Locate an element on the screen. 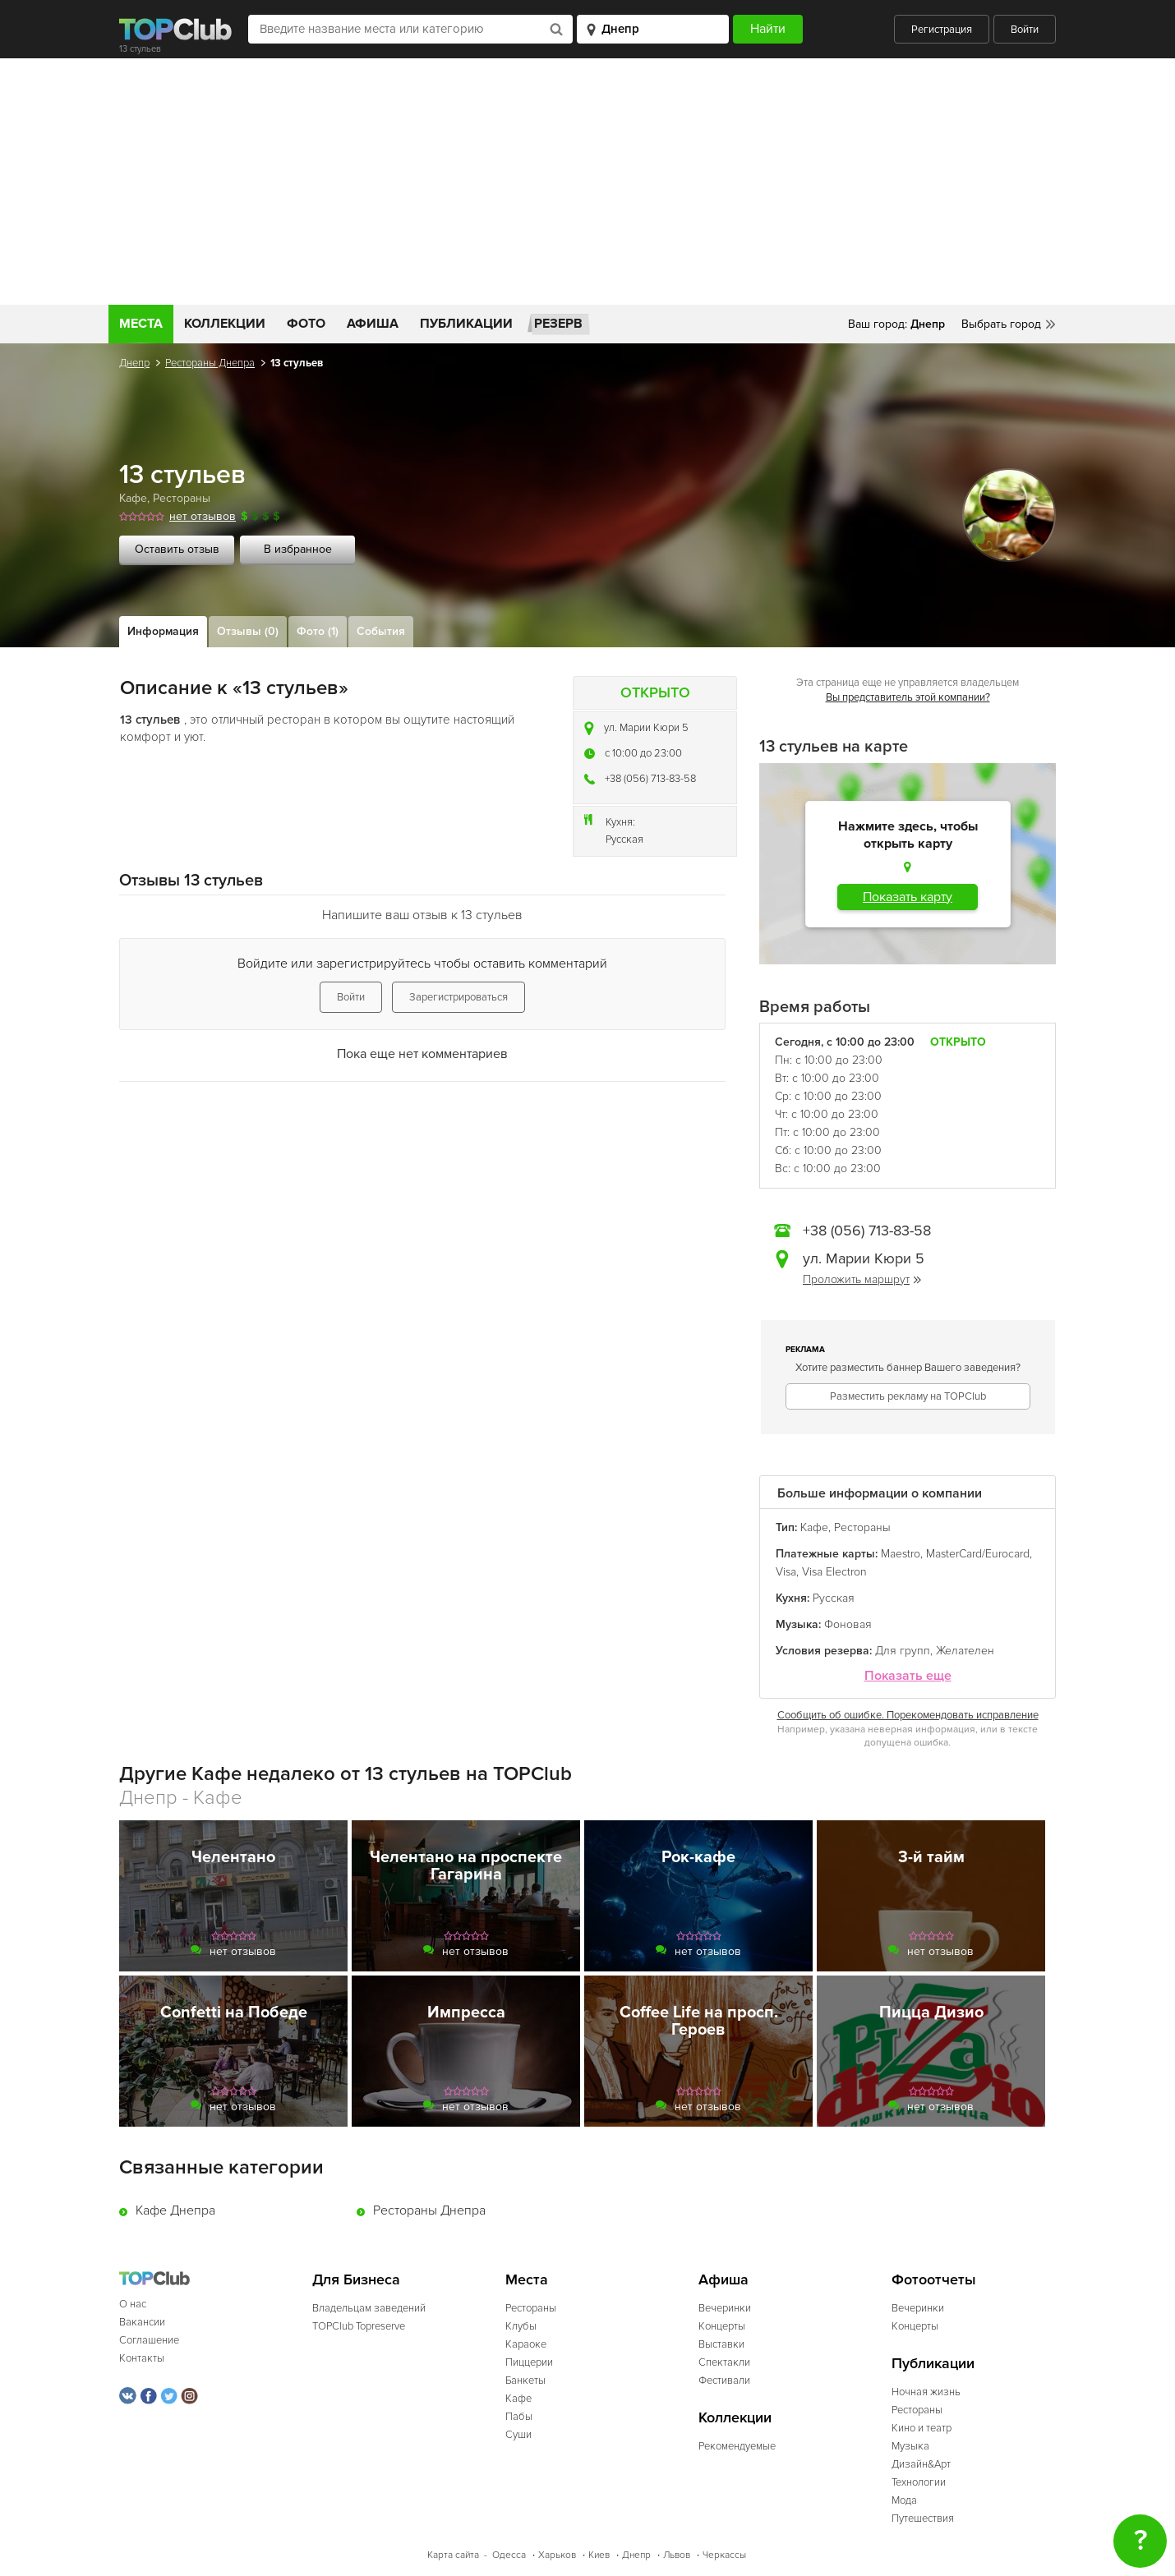 This screenshot has width=1175, height=2576. Вакансии is located at coordinates (142, 2322).